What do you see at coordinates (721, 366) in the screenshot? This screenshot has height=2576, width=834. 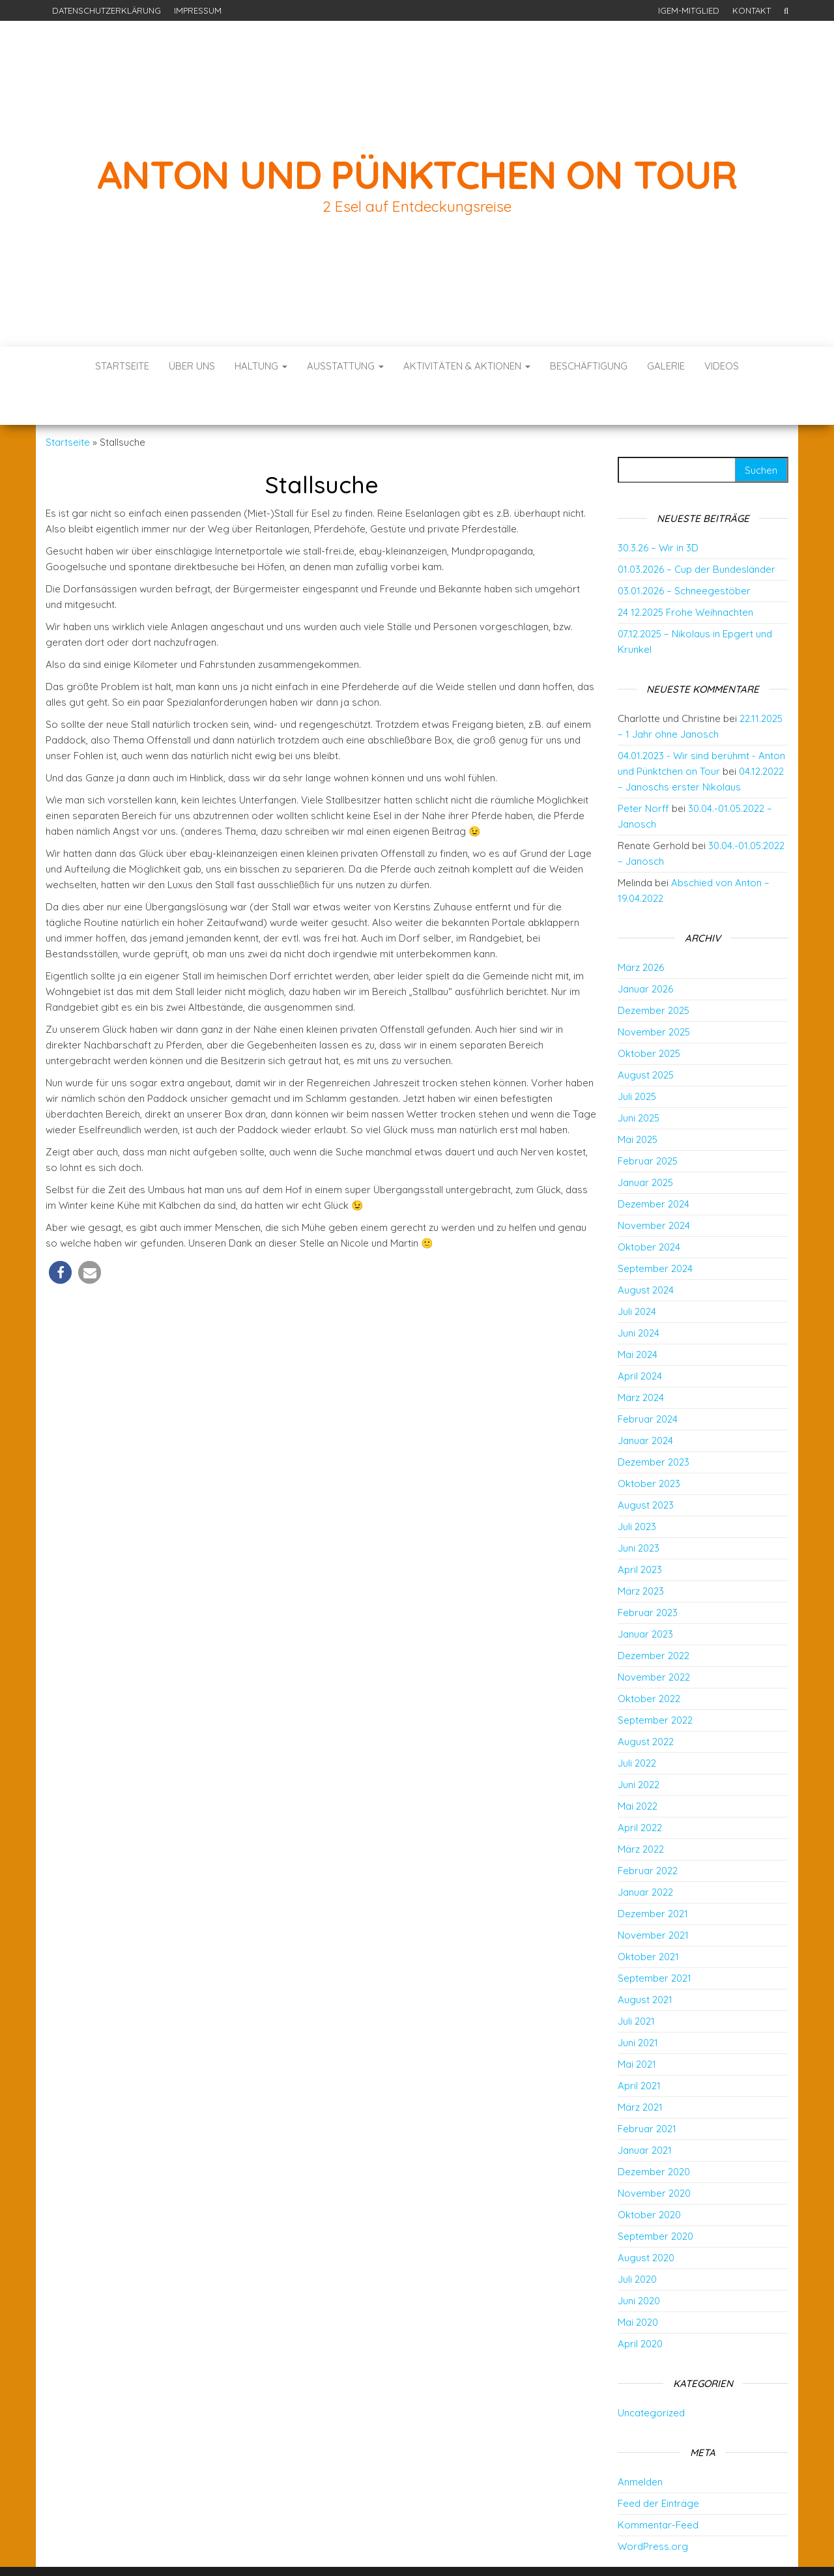 I see `Videos` at bounding box center [721, 366].